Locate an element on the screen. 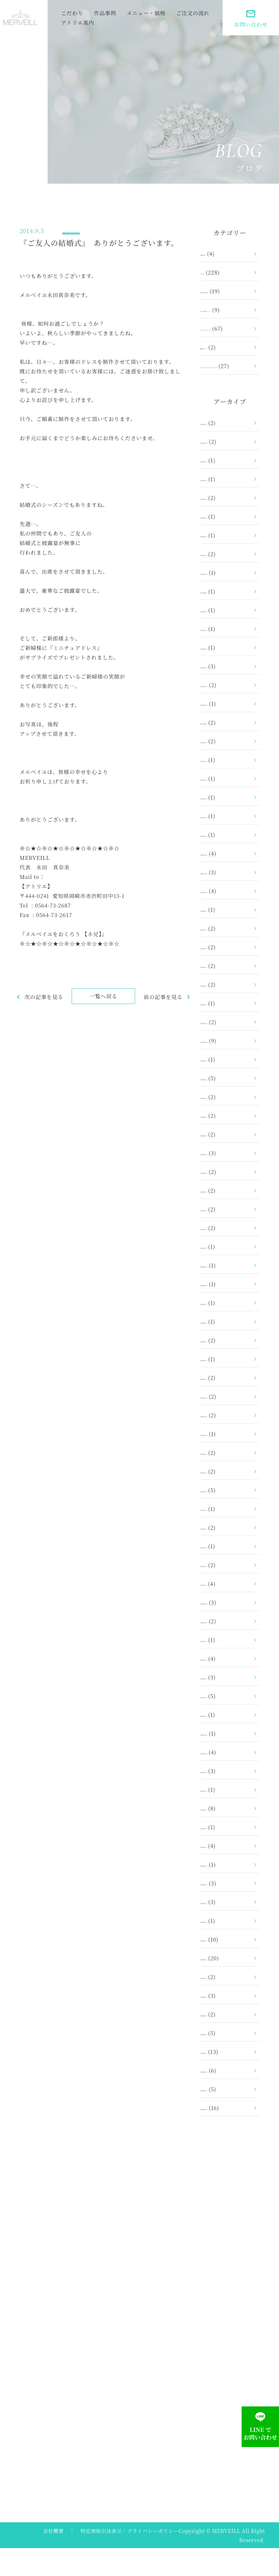  ミニチュアドレス is located at coordinates (234, 334).